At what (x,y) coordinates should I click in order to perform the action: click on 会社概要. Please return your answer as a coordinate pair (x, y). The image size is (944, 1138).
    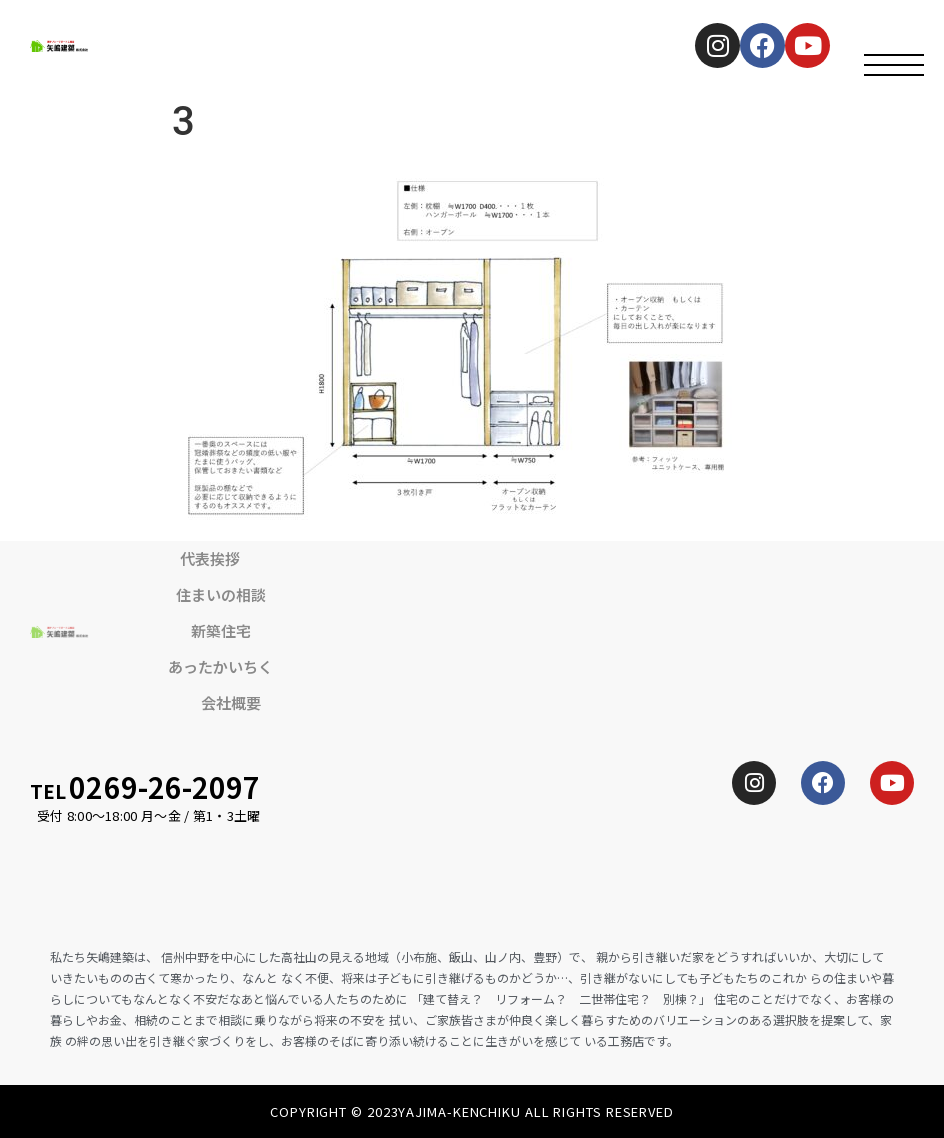
    Looking at the image, I should click on (231, 702).